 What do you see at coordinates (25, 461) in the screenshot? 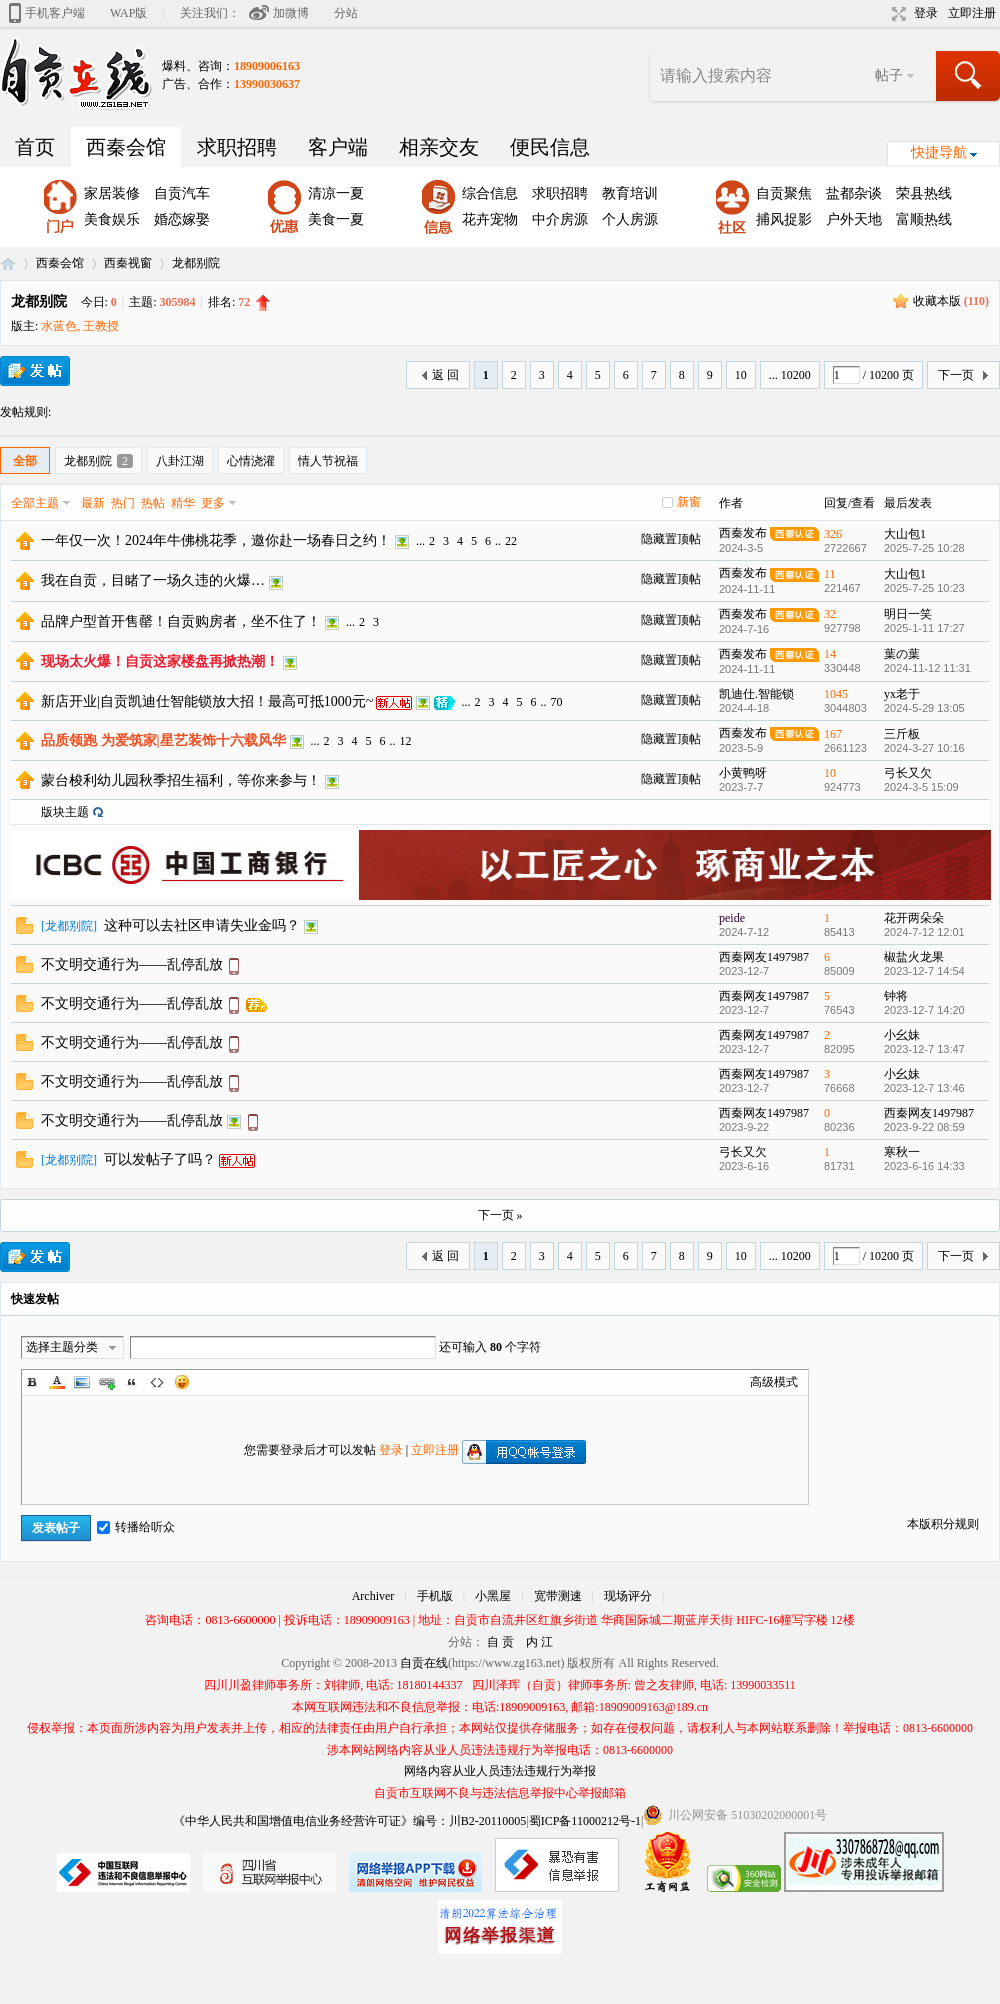
I see `全部` at bounding box center [25, 461].